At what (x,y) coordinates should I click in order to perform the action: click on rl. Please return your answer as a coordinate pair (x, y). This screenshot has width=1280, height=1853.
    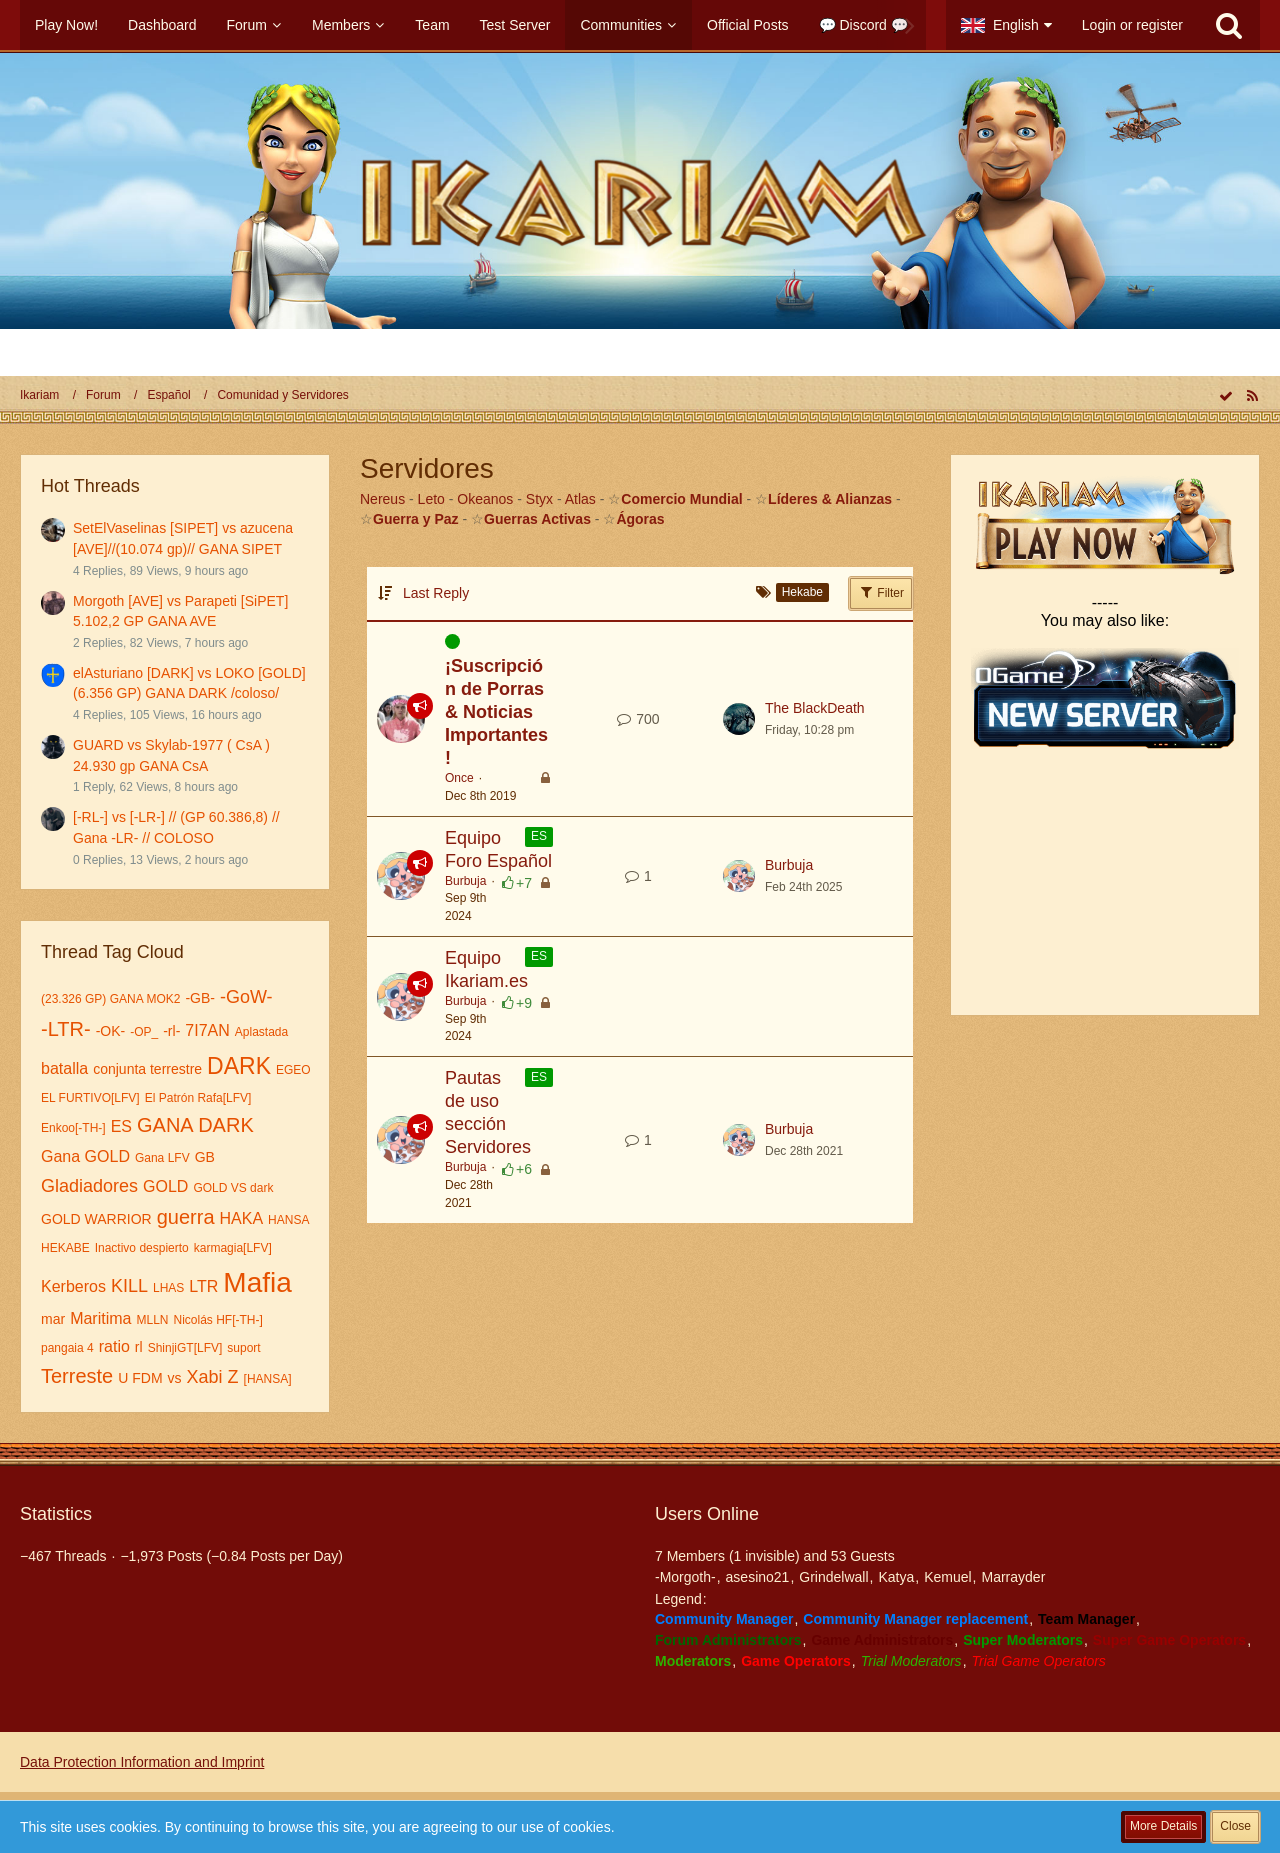
    Looking at the image, I should click on (139, 1347).